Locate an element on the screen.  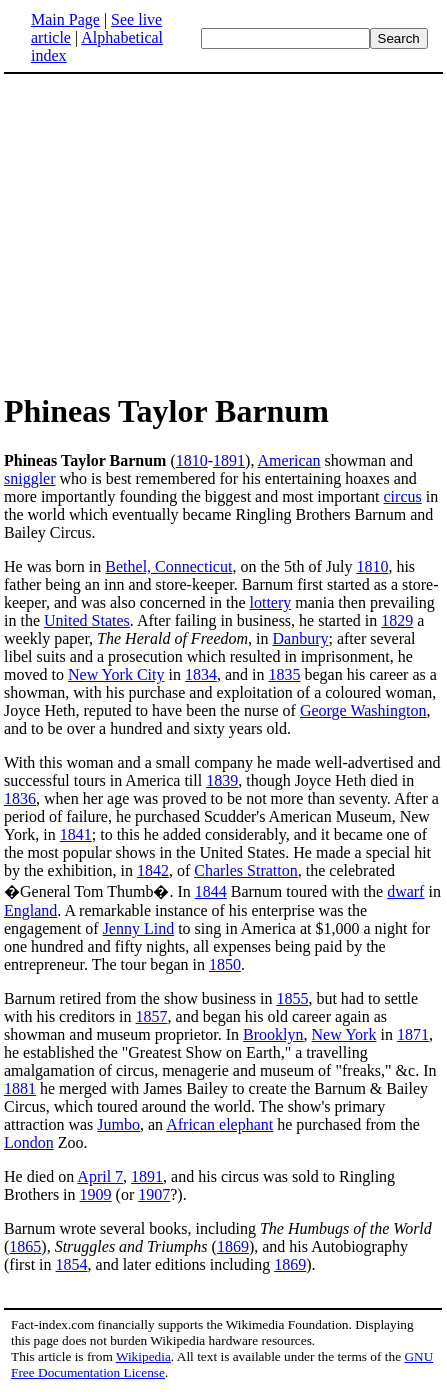
New York City is located at coordinates (116, 674).